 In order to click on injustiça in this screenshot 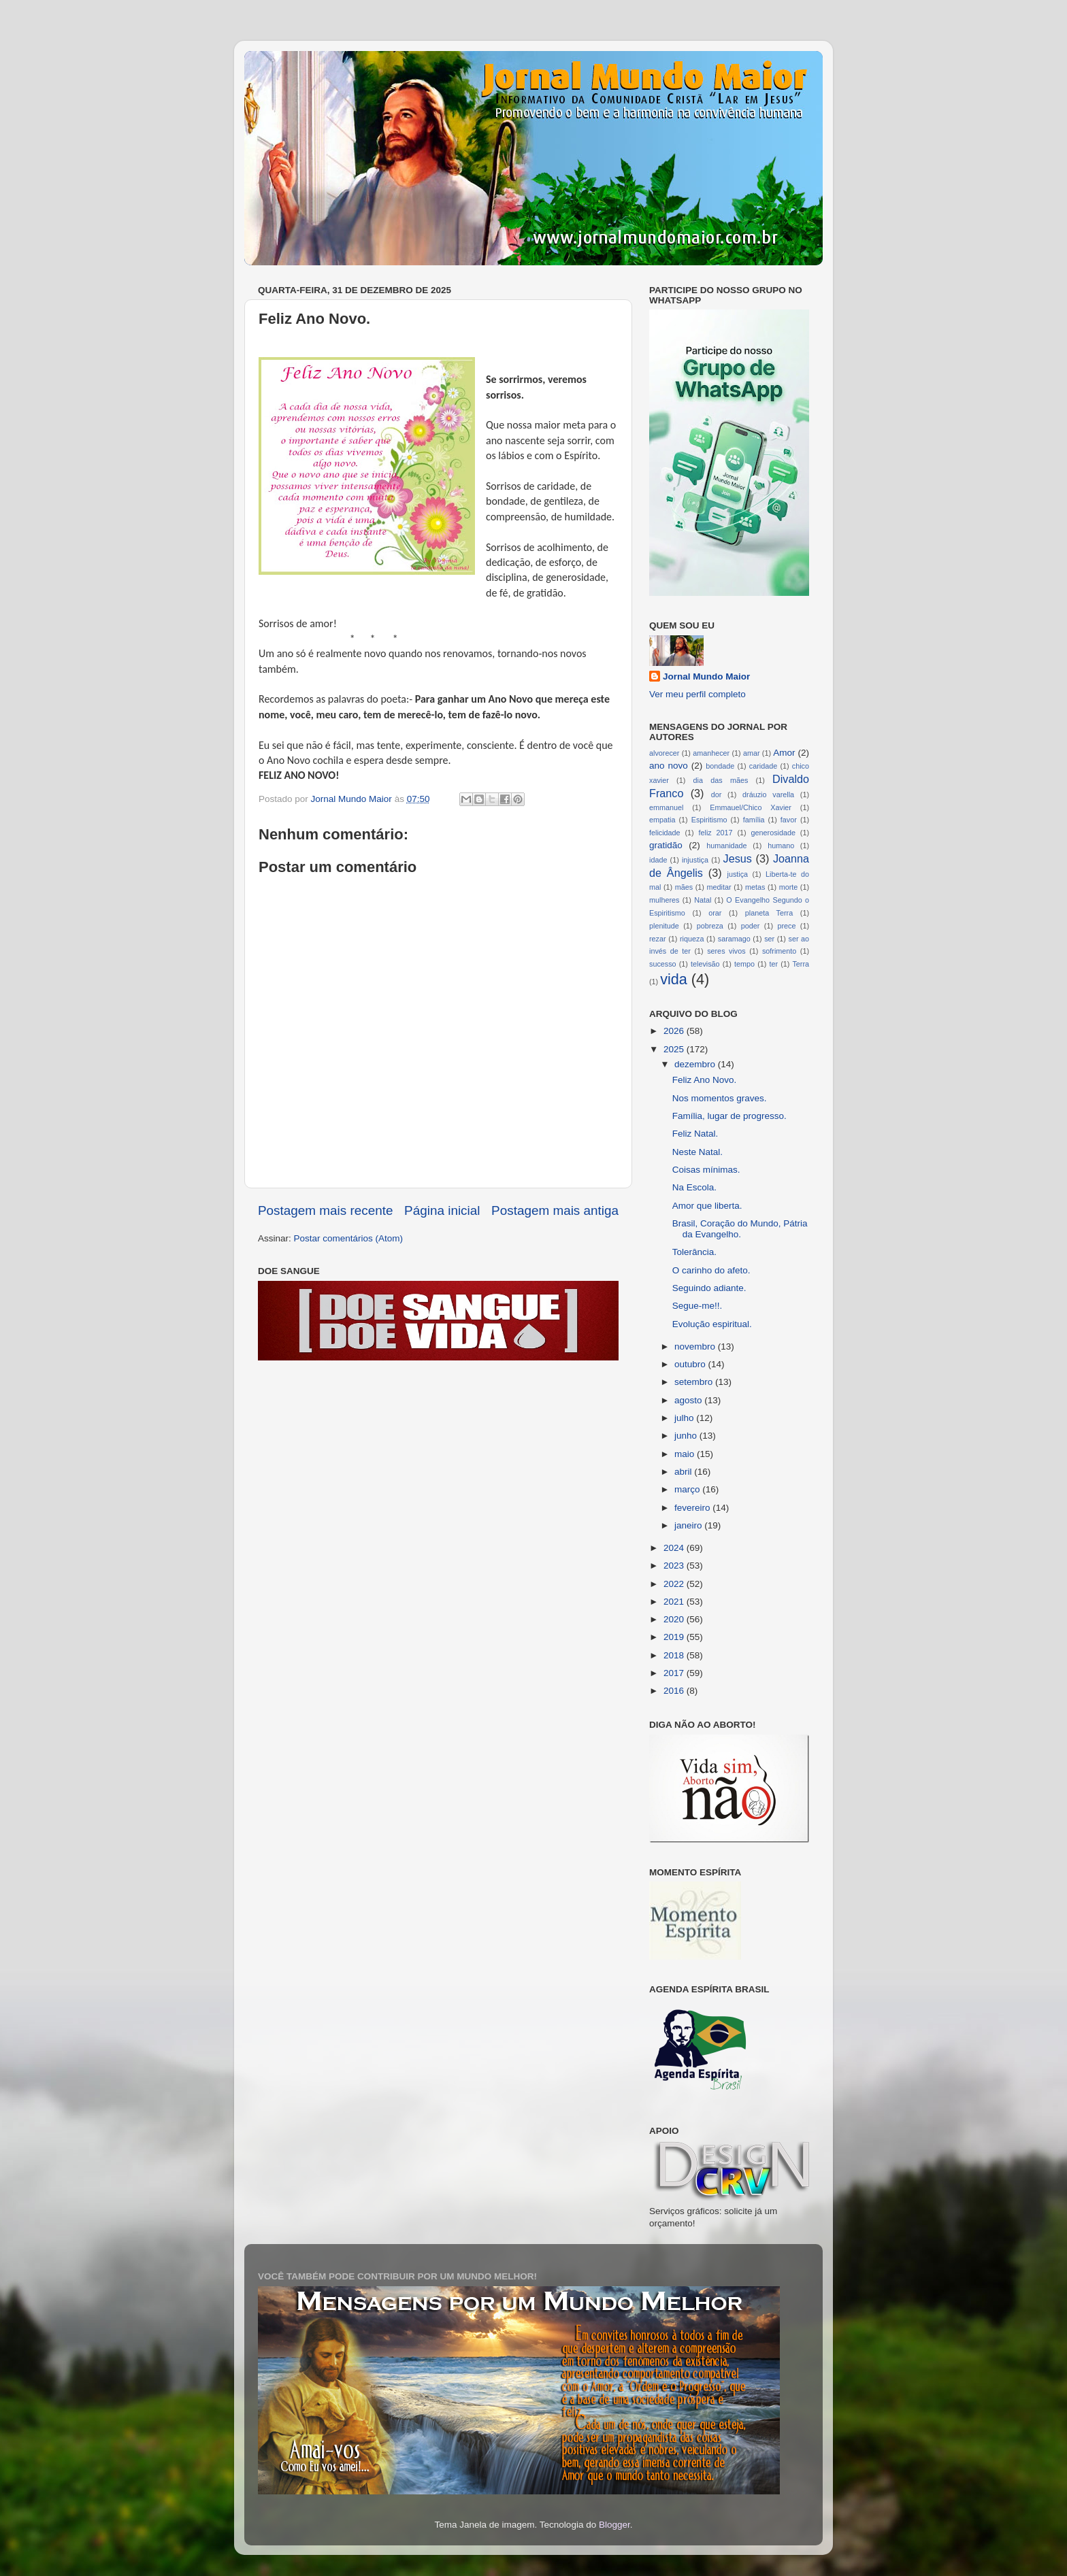, I will do `click(695, 860)`.